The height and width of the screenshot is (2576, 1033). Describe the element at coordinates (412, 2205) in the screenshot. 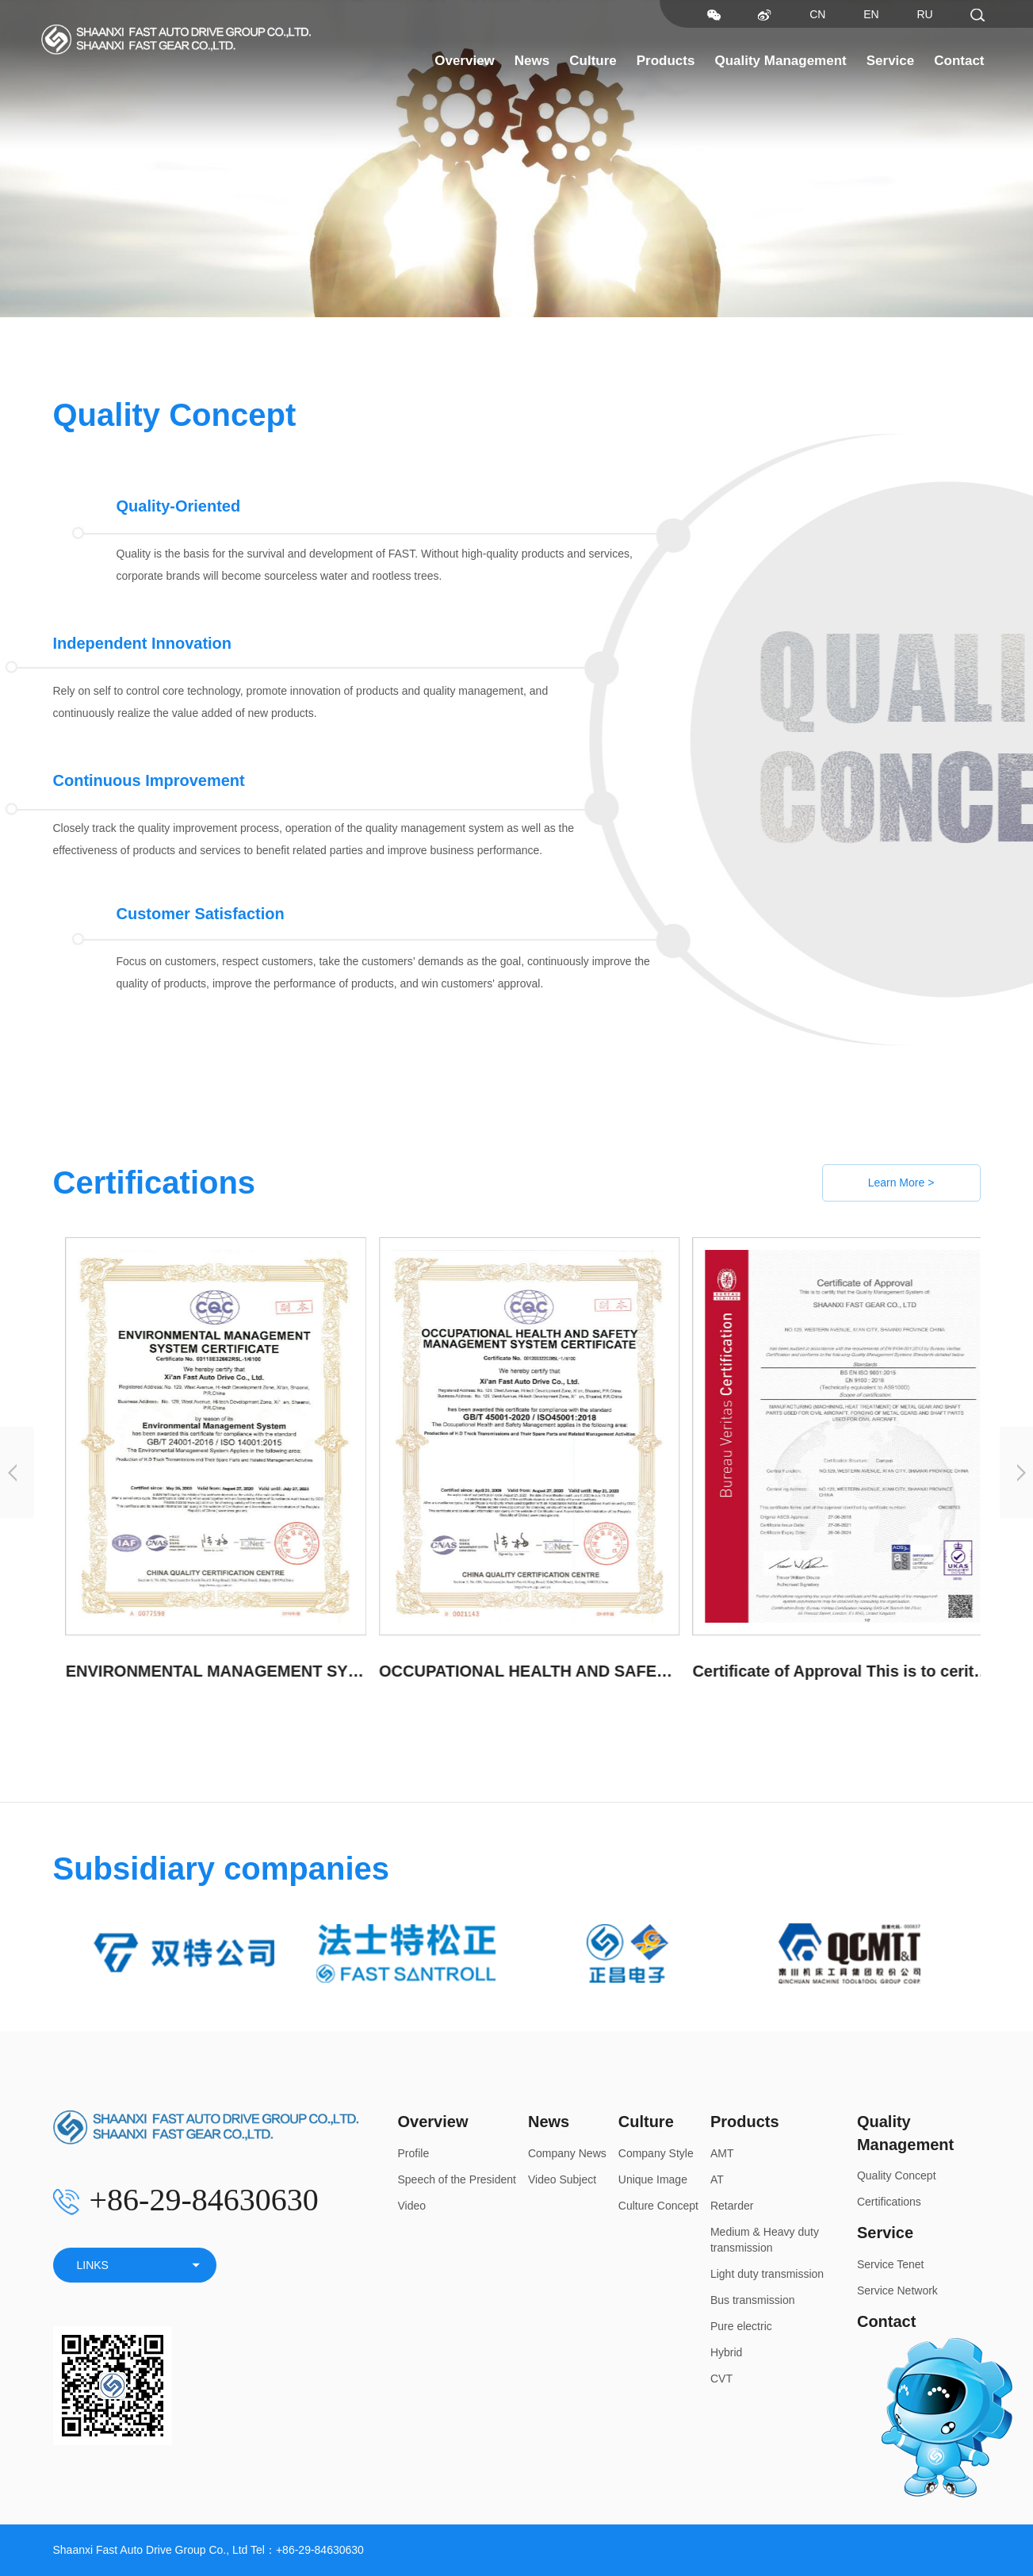

I see `Video` at that location.